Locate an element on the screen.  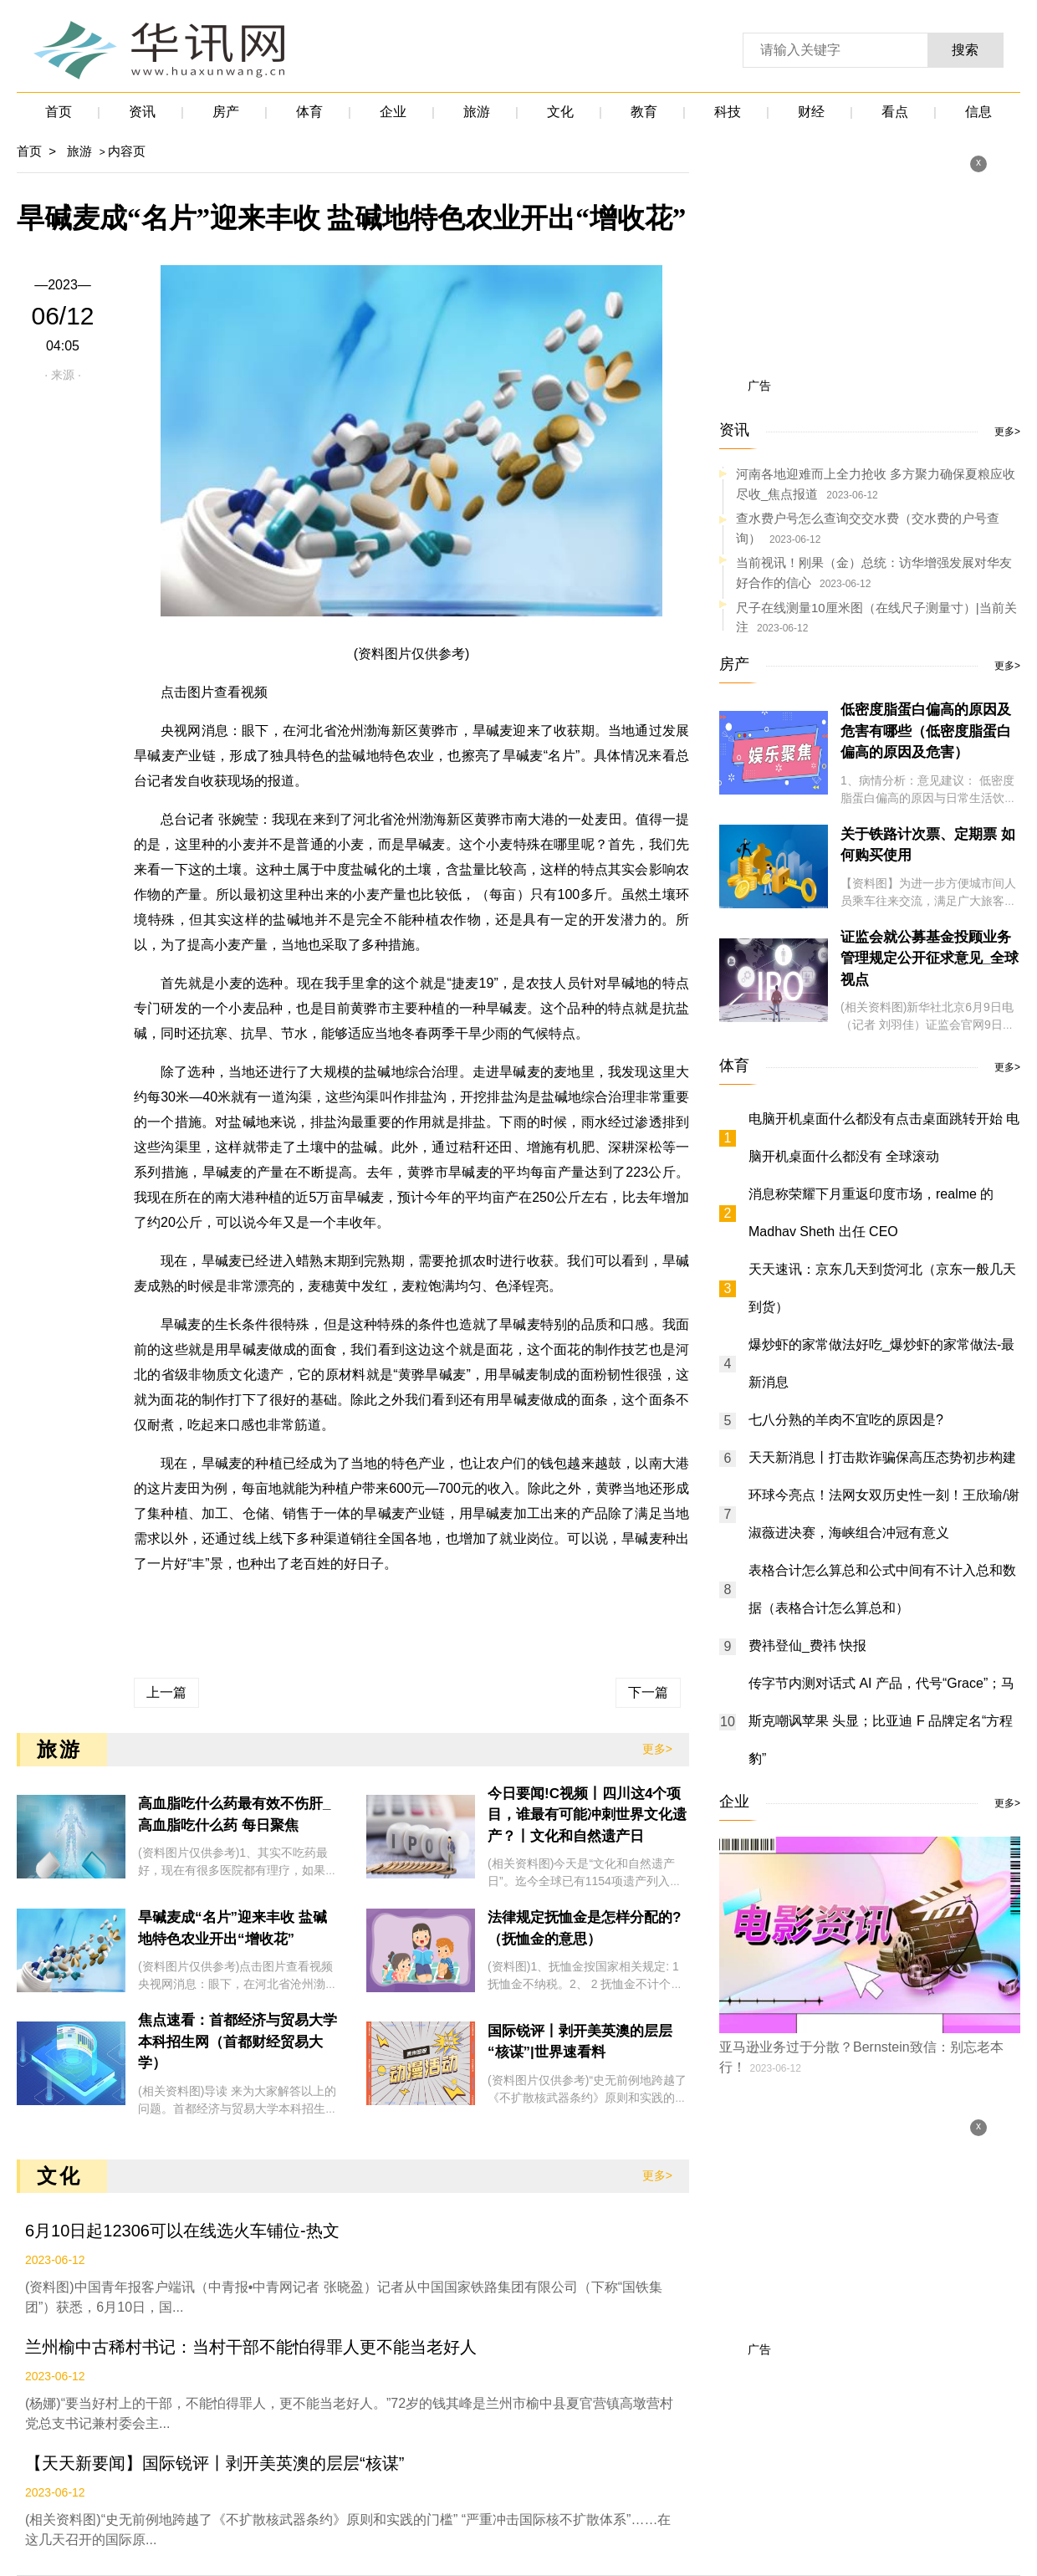
下一篇 is located at coordinates (648, 1692).